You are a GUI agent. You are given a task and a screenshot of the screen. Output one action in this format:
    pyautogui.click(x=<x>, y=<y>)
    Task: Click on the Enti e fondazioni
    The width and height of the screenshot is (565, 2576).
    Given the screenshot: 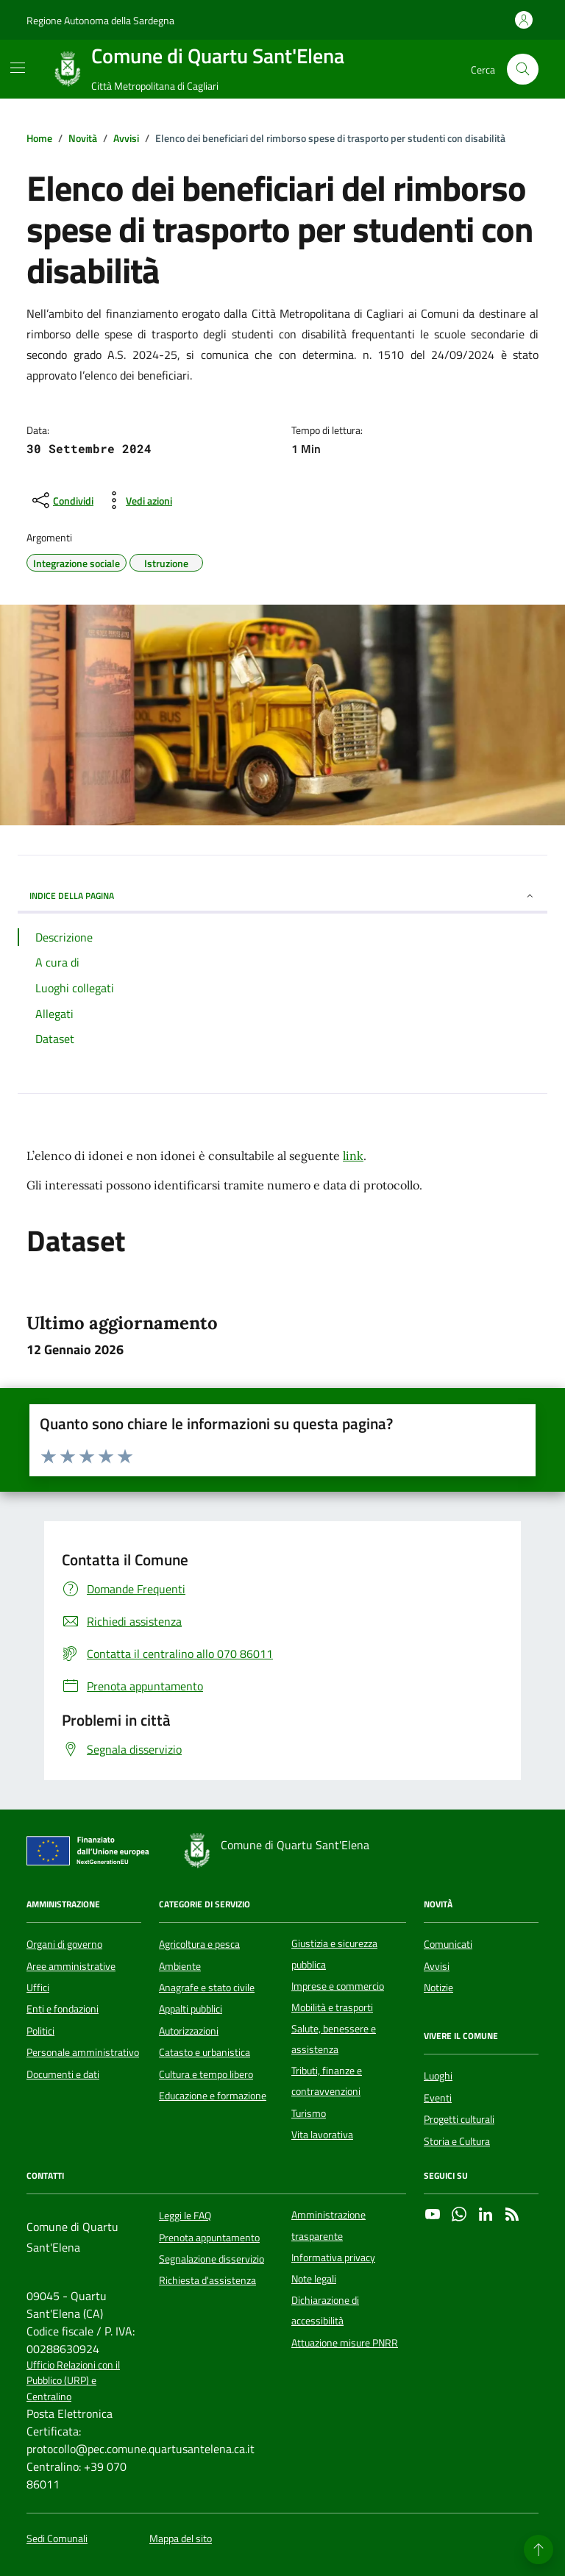 What is the action you would take?
    pyautogui.click(x=62, y=2009)
    